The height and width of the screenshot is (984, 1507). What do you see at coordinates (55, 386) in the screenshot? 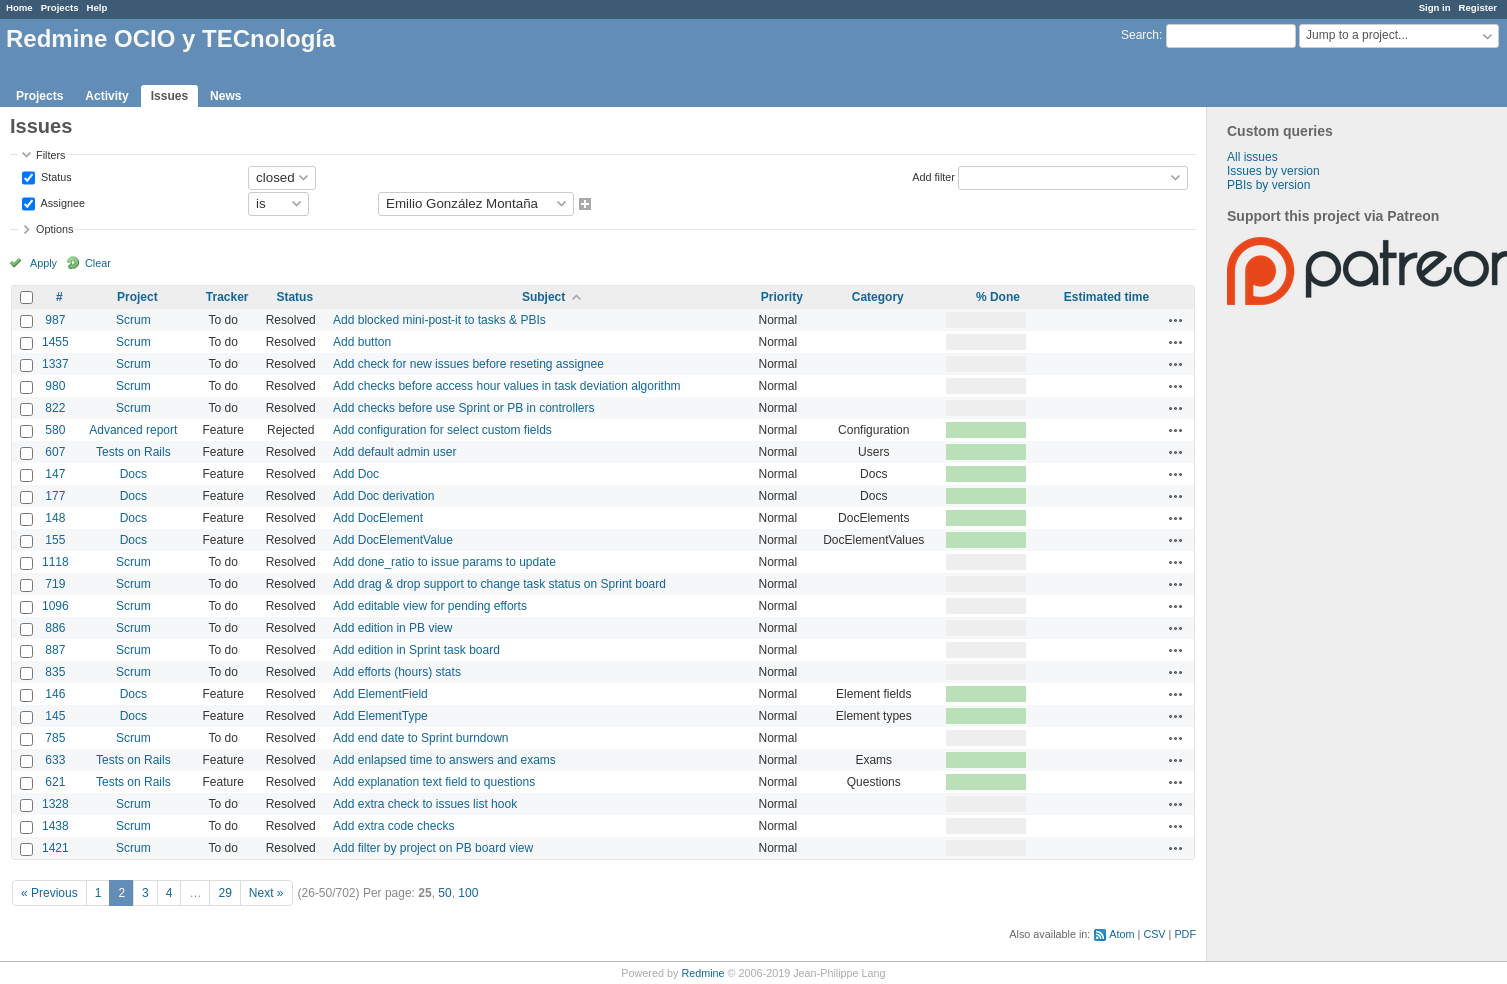
I see `980` at bounding box center [55, 386].